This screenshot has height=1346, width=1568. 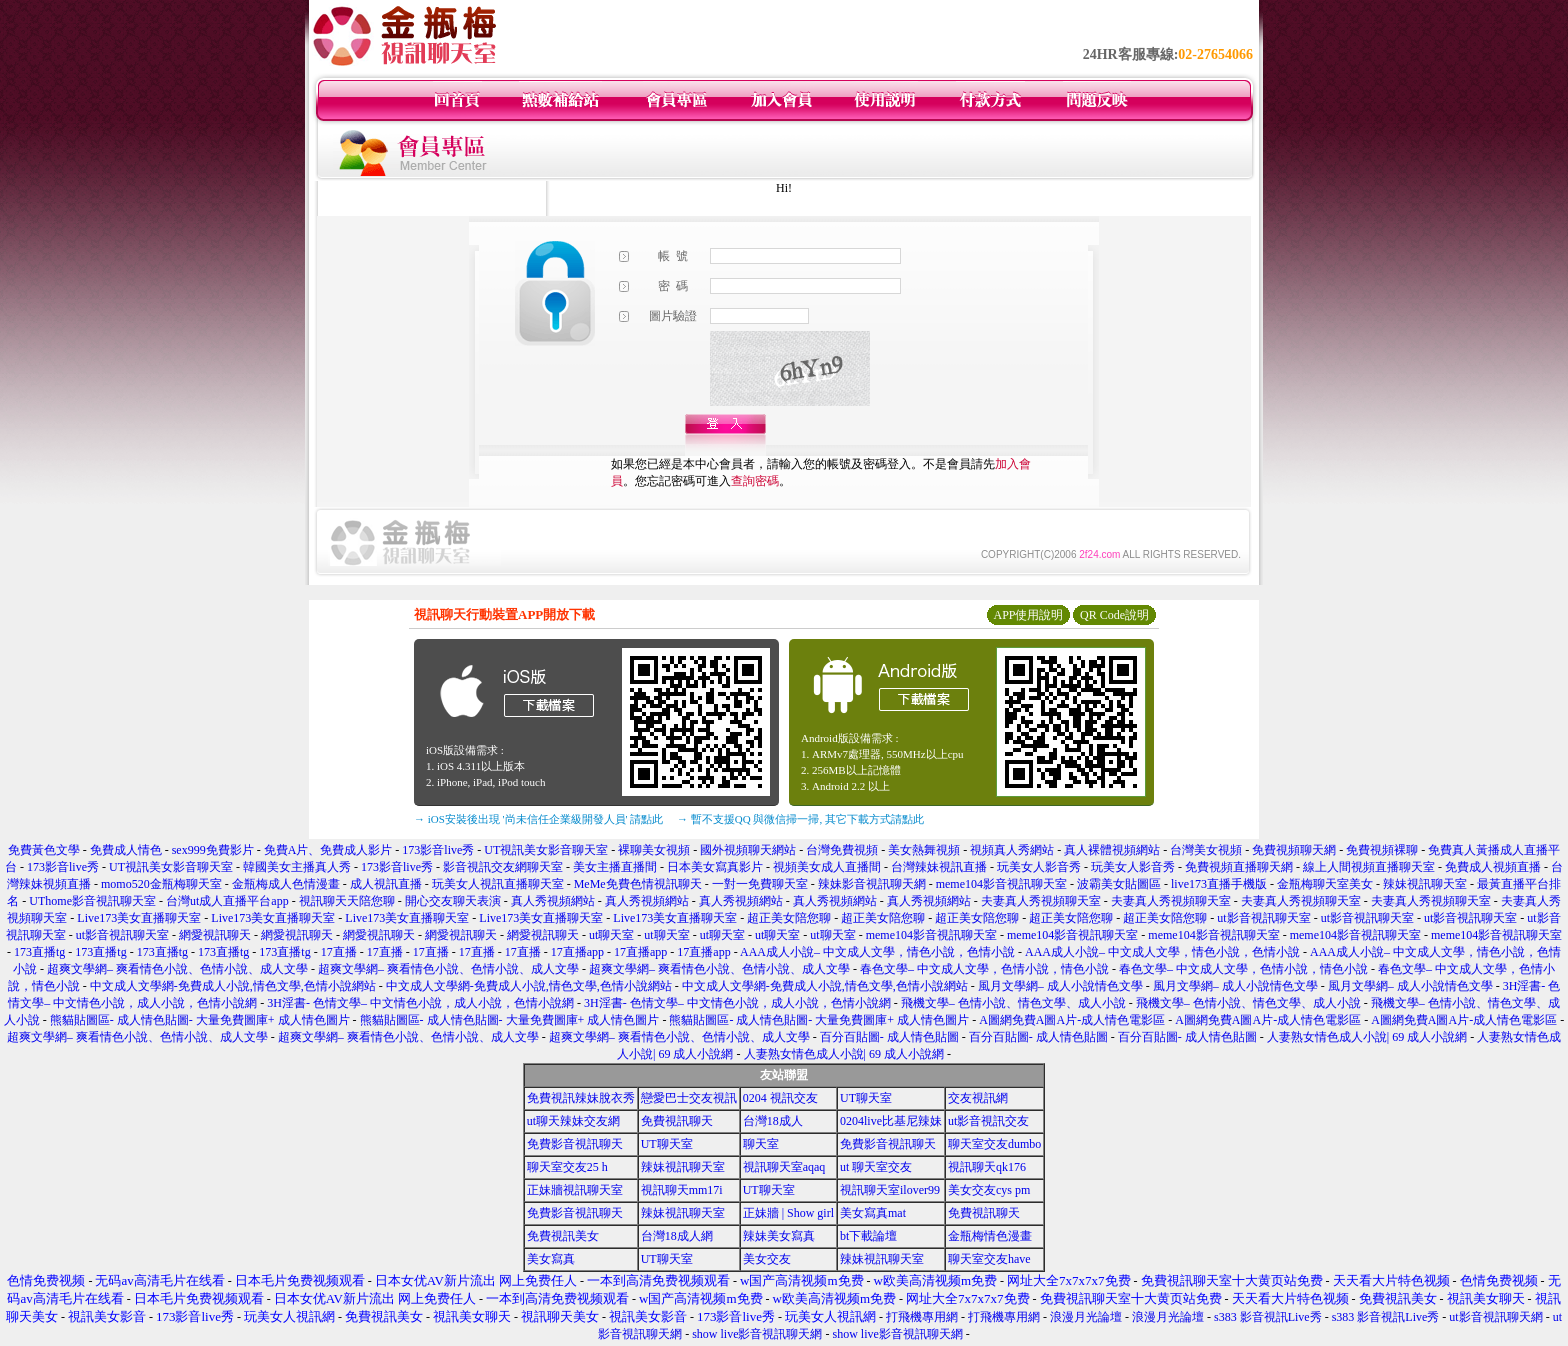 I want to click on 金瓶梅情色漫畫, so click(x=990, y=1236).